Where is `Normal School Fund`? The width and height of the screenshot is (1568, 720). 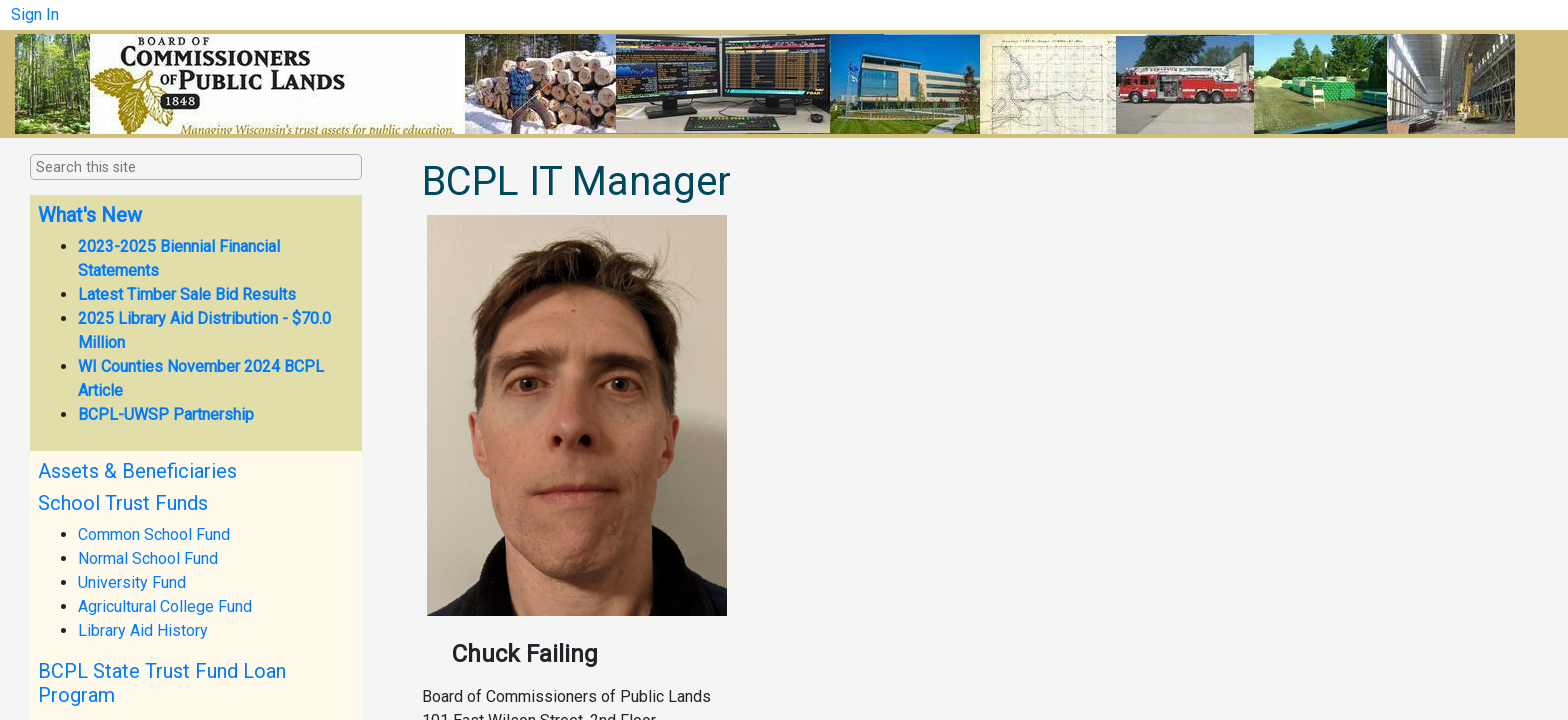
Normal School Fund is located at coordinates (148, 558).